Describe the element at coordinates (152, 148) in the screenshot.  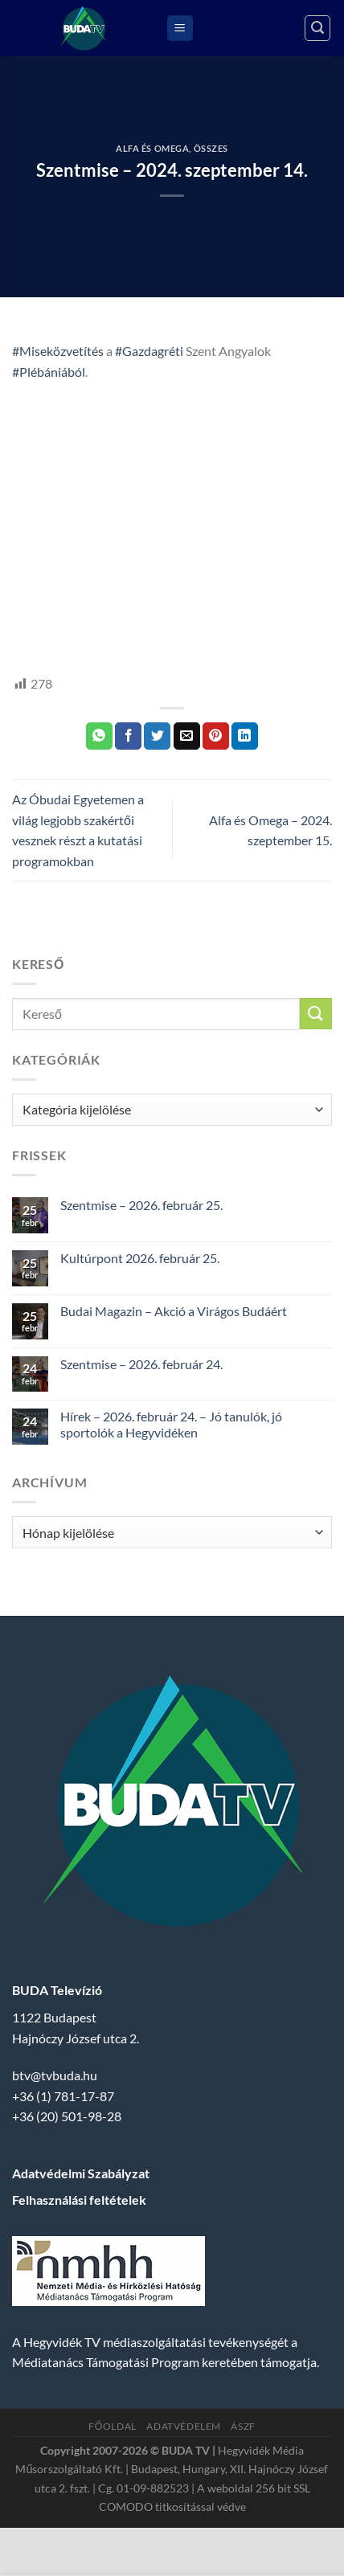
I see `Alfa és Omega` at that location.